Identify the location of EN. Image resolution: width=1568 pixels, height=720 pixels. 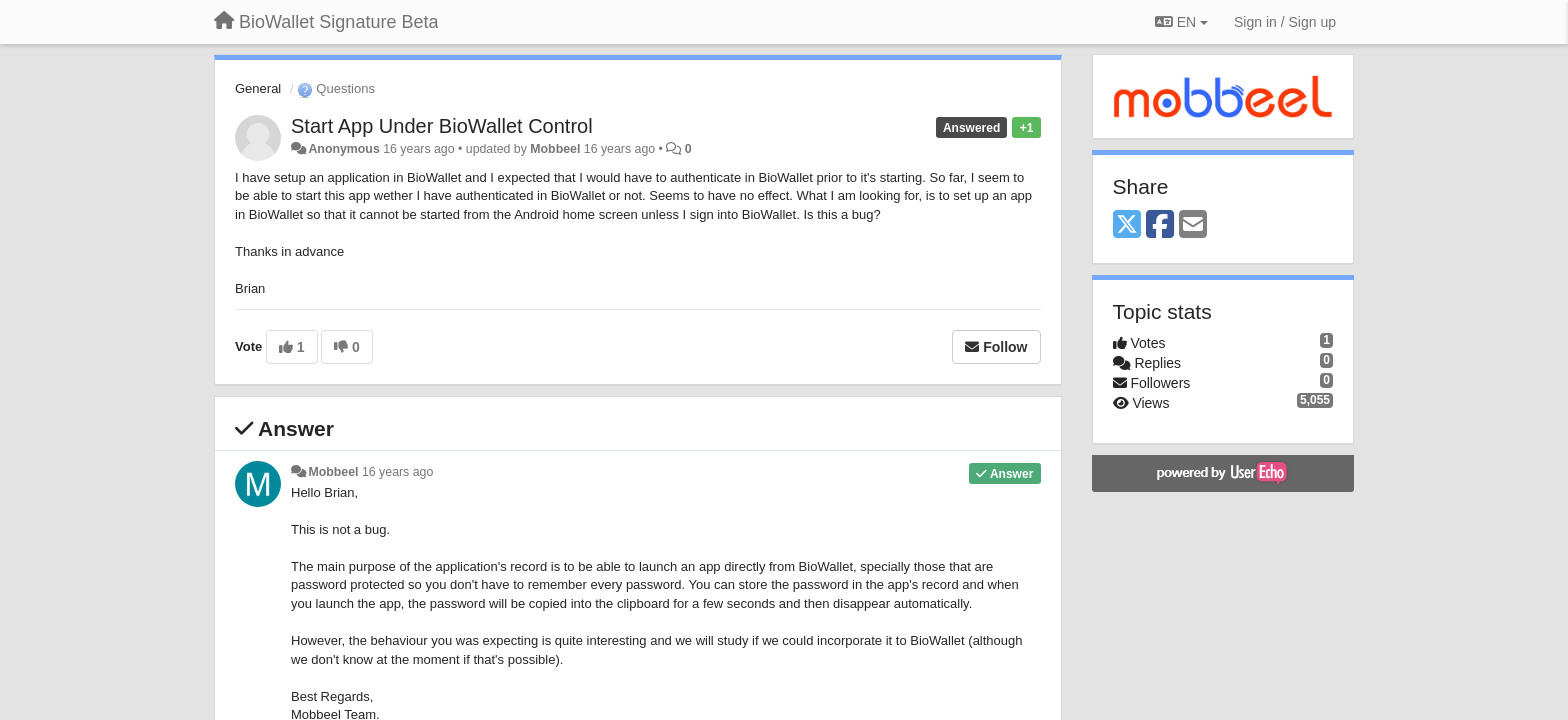
(1181, 22).